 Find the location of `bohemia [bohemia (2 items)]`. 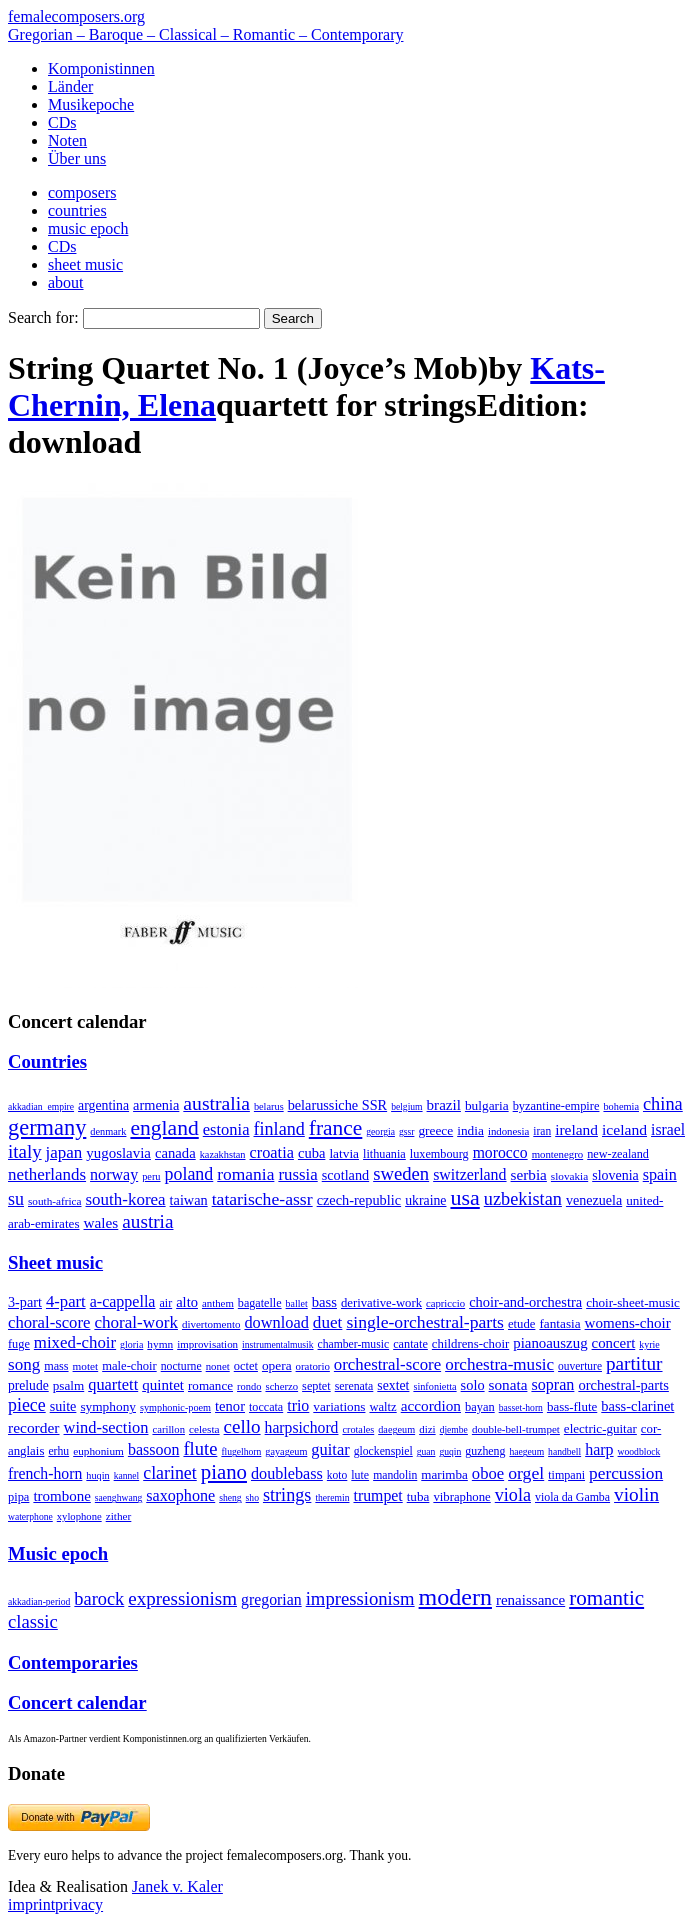

bohemia [bohemia (2 items)] is located at coordinates (621, 1106).